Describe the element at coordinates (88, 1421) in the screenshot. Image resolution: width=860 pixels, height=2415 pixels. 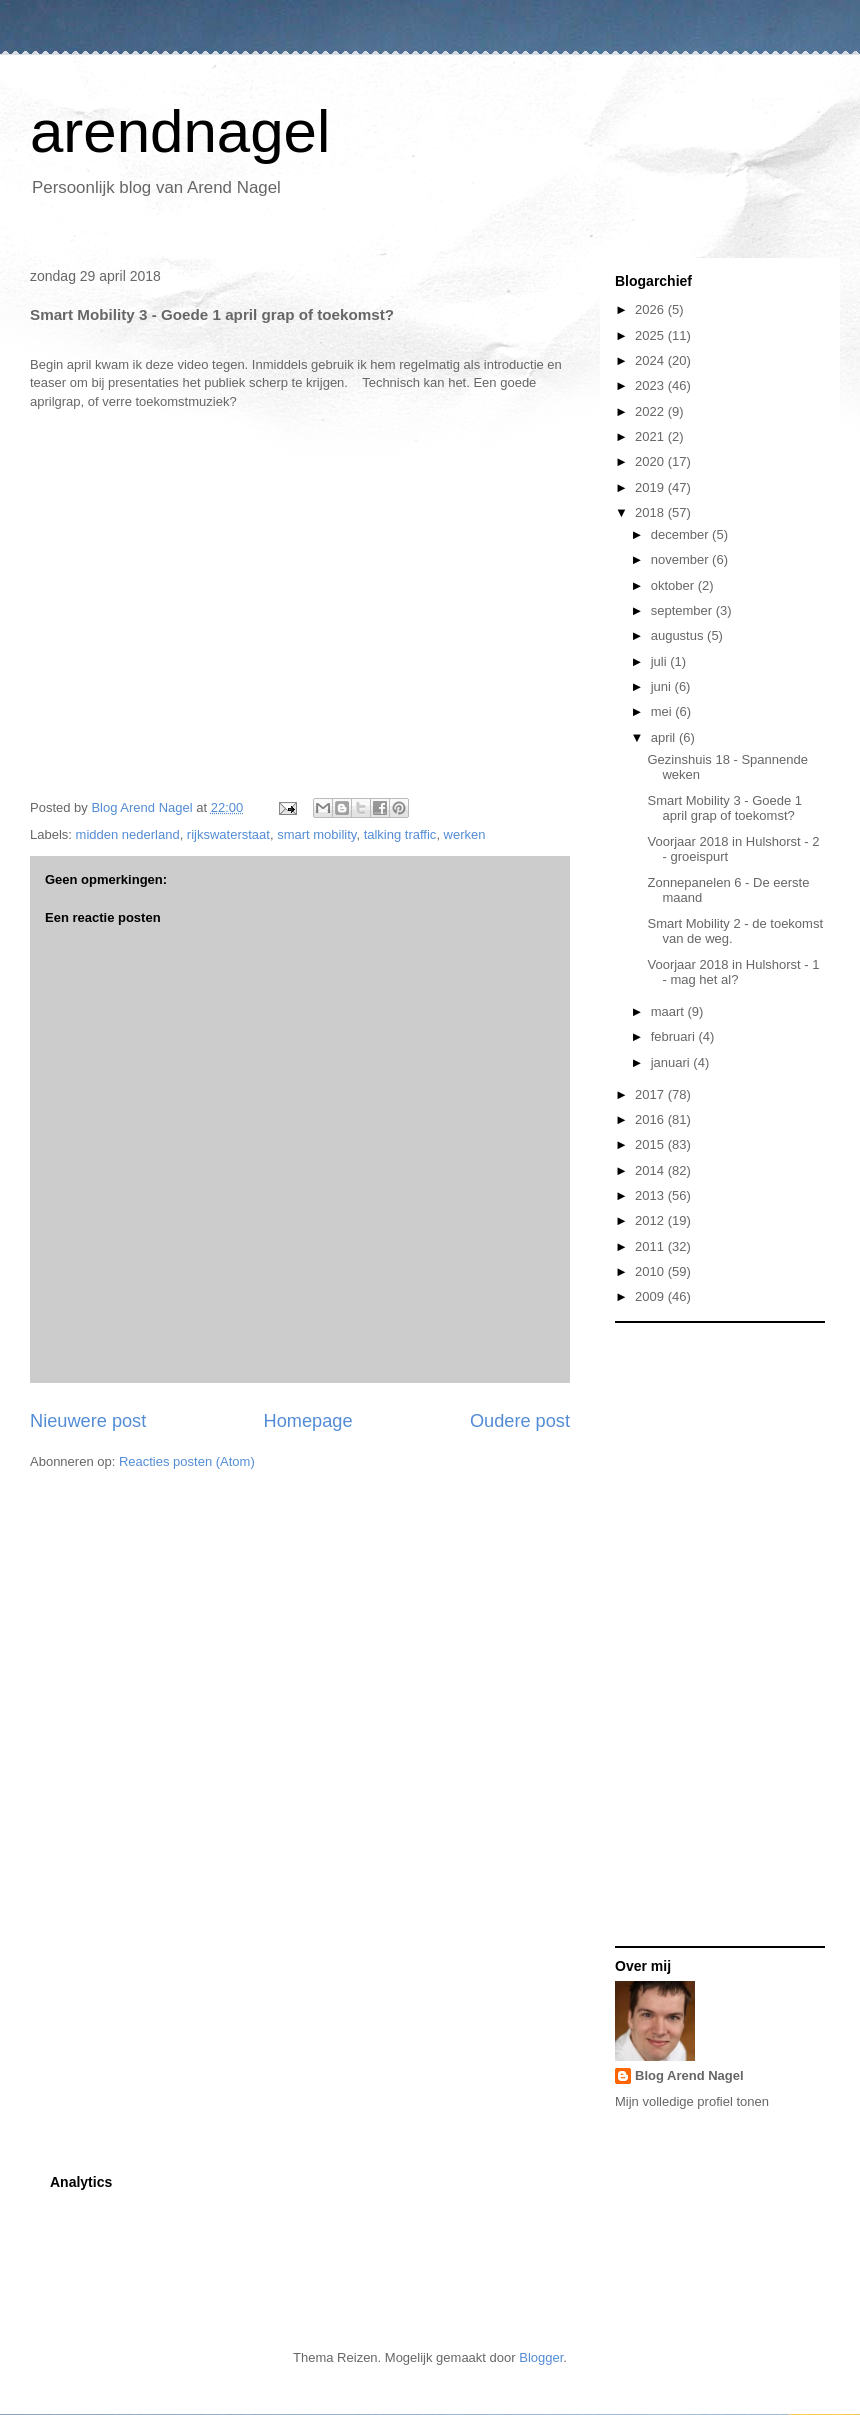
I see `Nieuwere post` at that location.